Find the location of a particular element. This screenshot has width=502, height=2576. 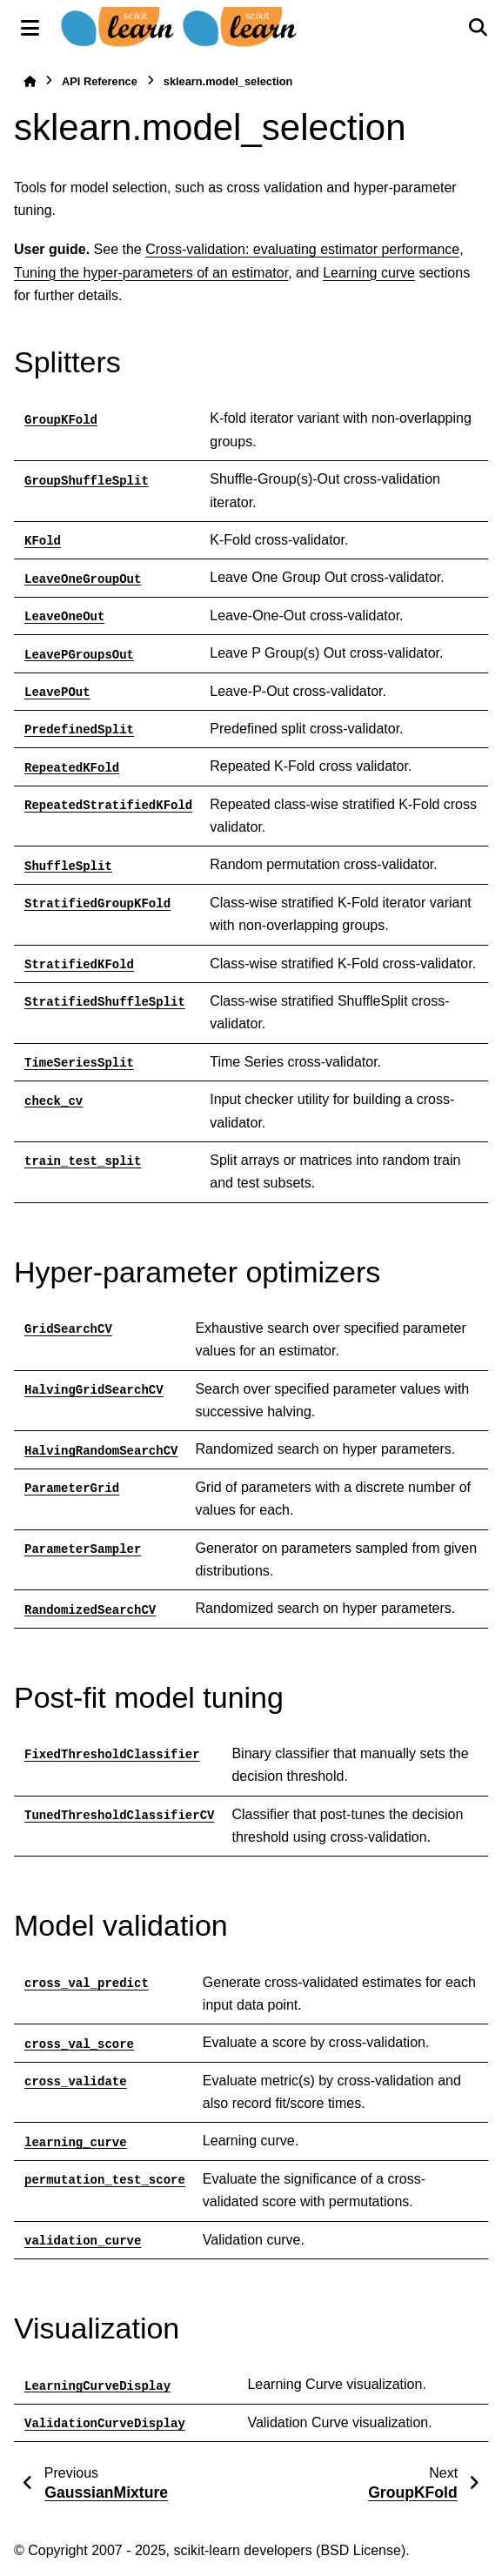

[Home] is located at coordinates (29, 81).